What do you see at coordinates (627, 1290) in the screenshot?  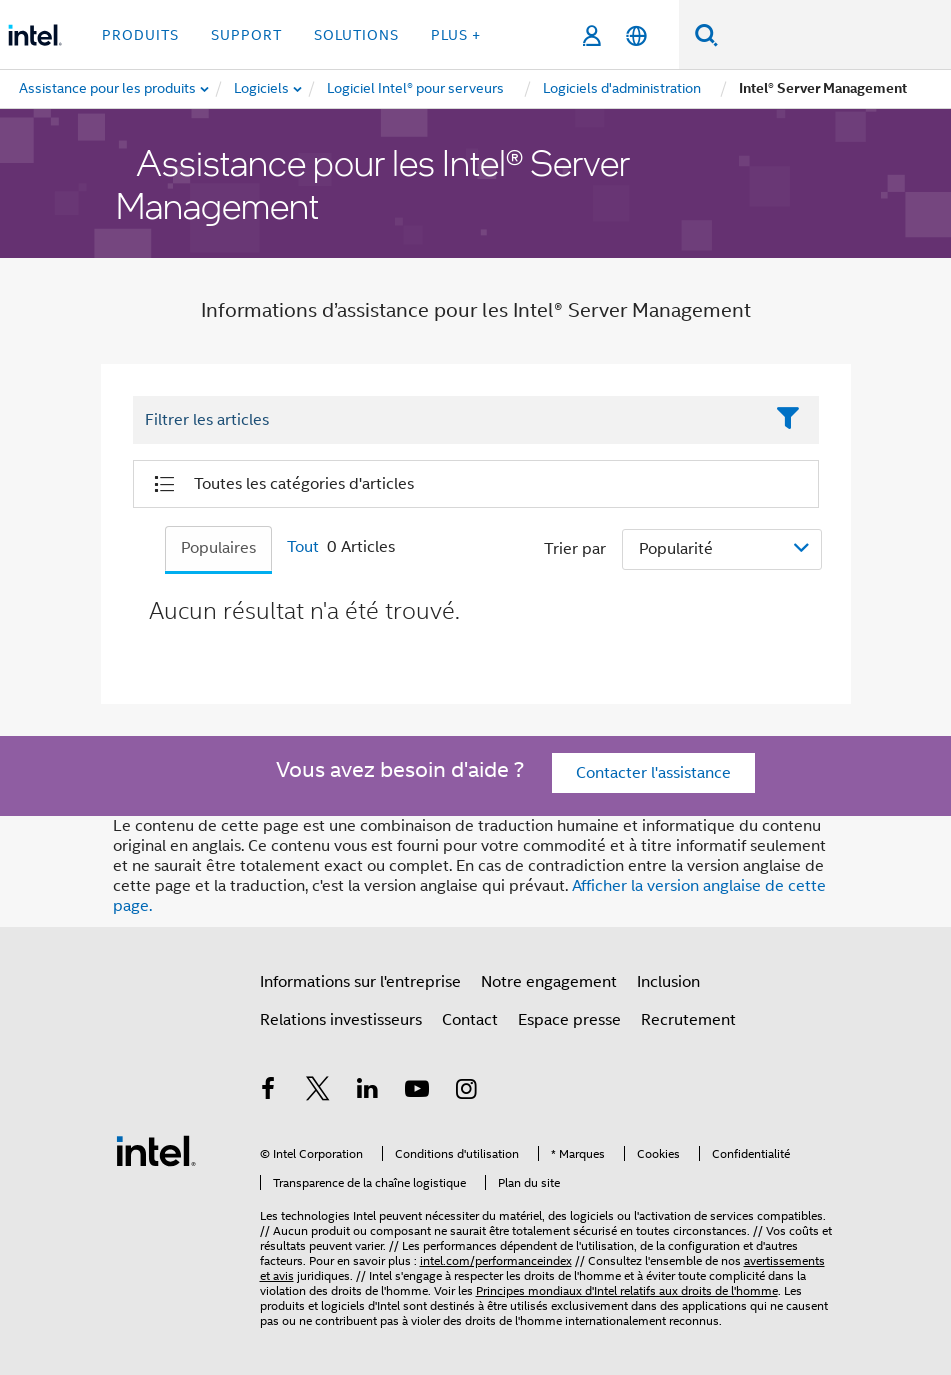 I see `Principes mondiaux d'Intel relatifs aux droits de l'homme` at bounding box center [627, 1290].